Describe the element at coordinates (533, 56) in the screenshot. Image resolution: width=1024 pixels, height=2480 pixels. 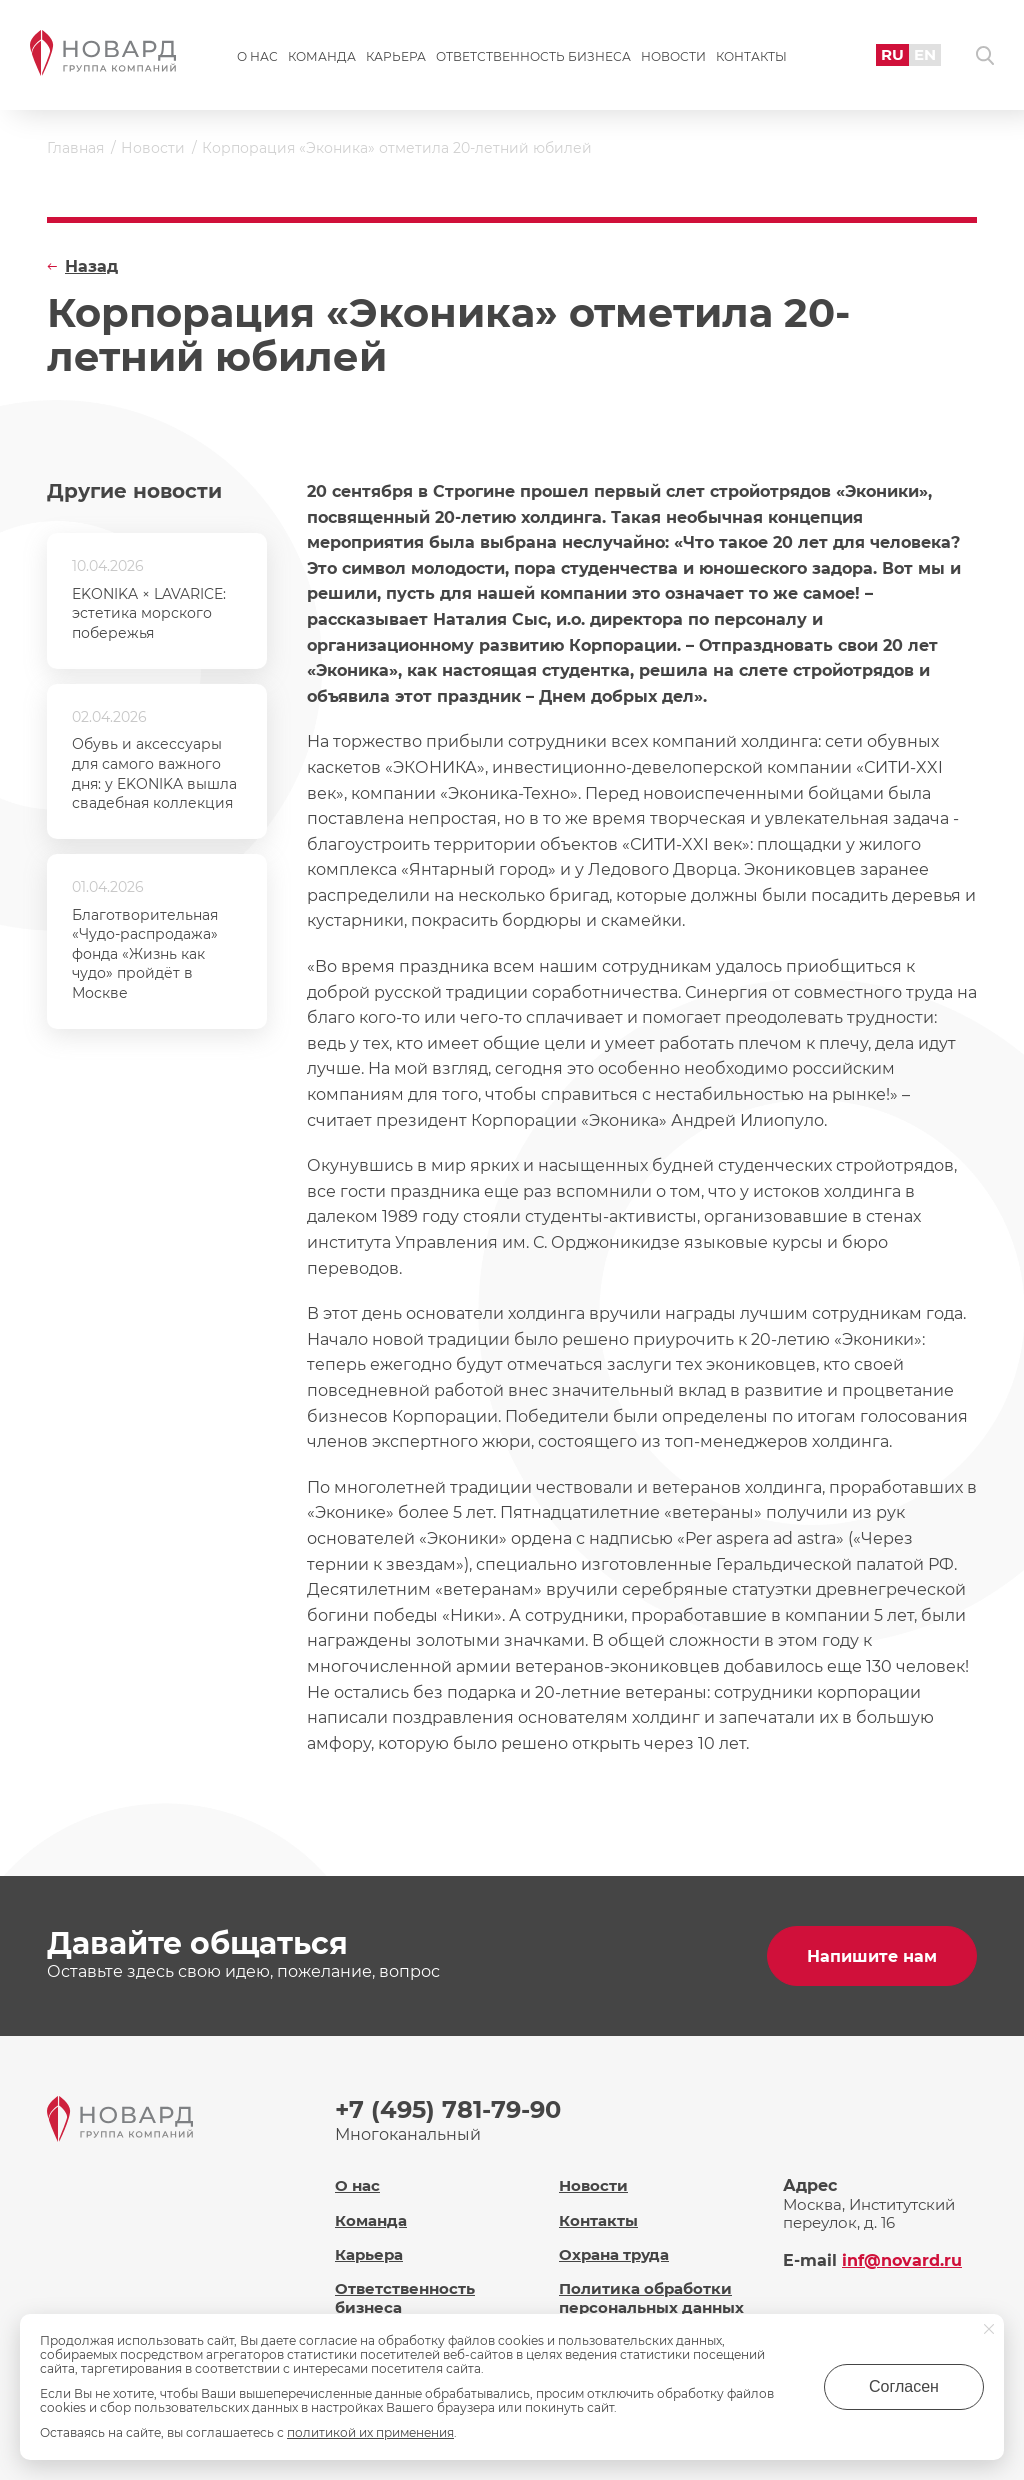
I see `Ответственность бизнеса` at that location.